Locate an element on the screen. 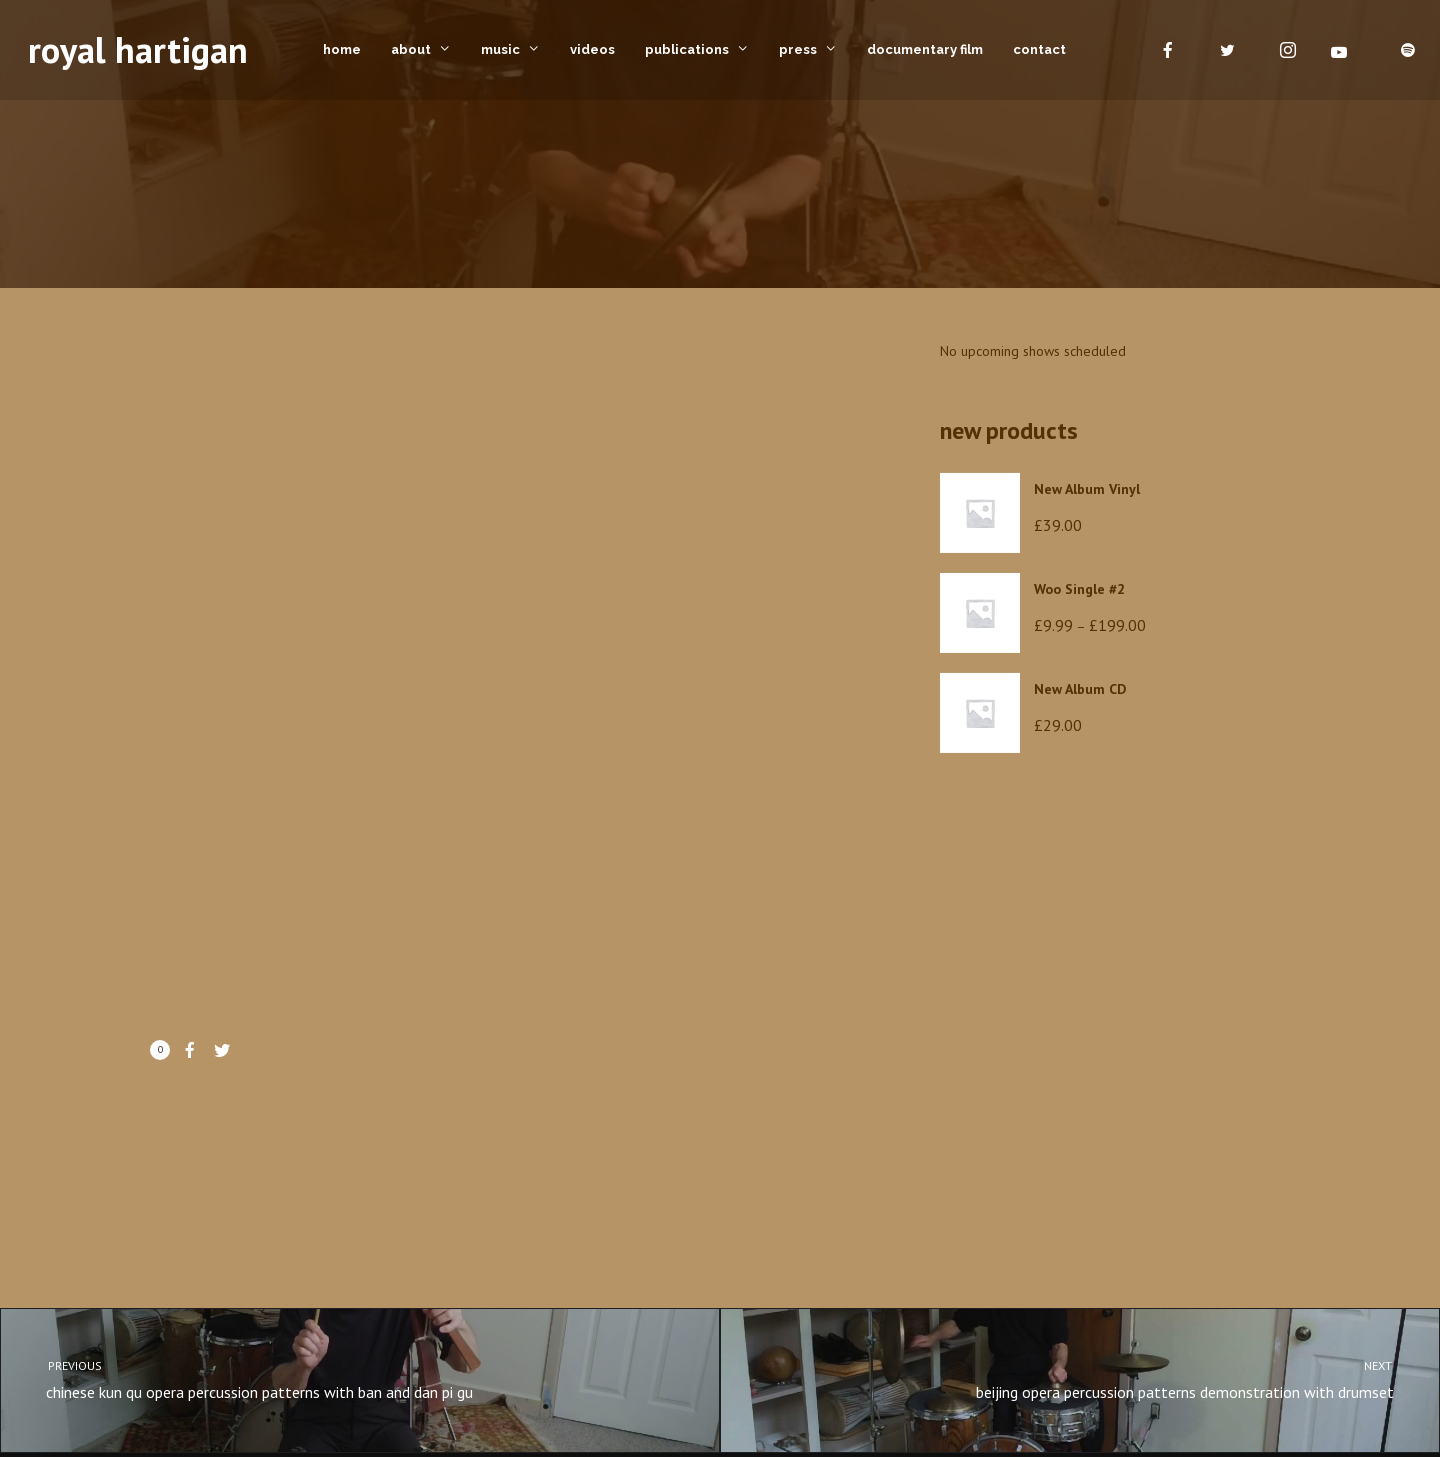  royal hartigan is located at coordinates (138, 49).